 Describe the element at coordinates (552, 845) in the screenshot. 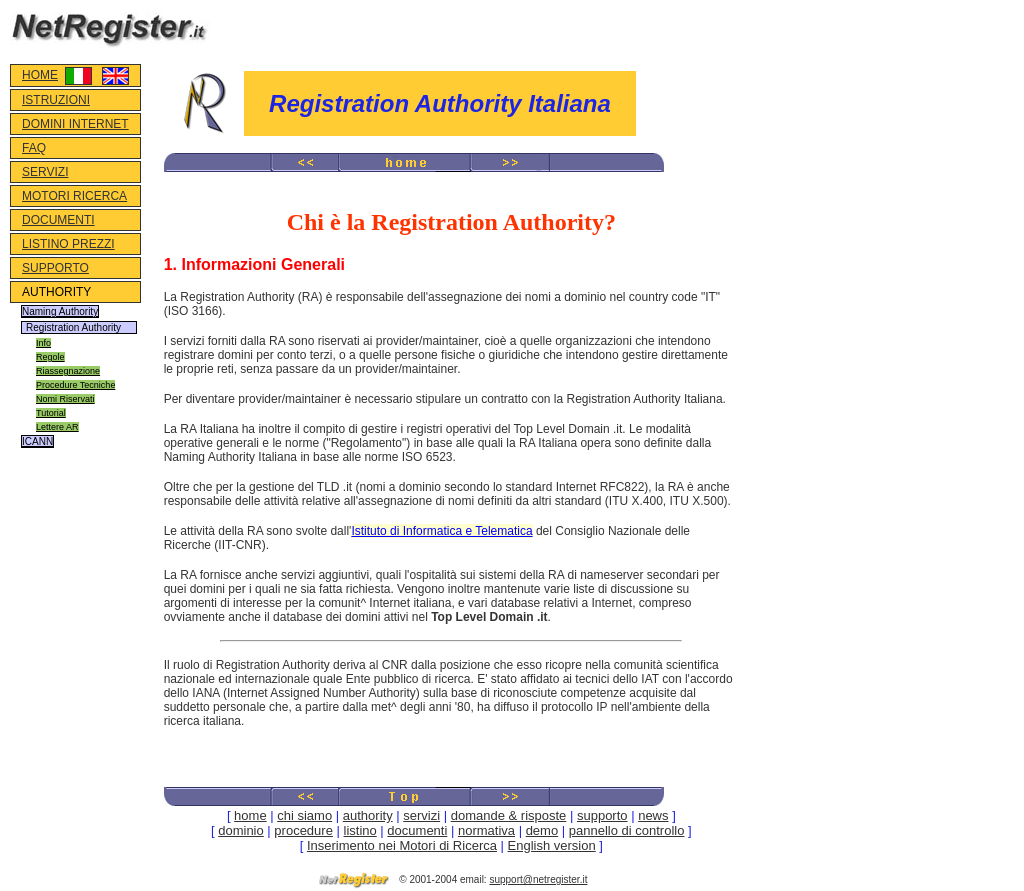

I see `English version` at that location.